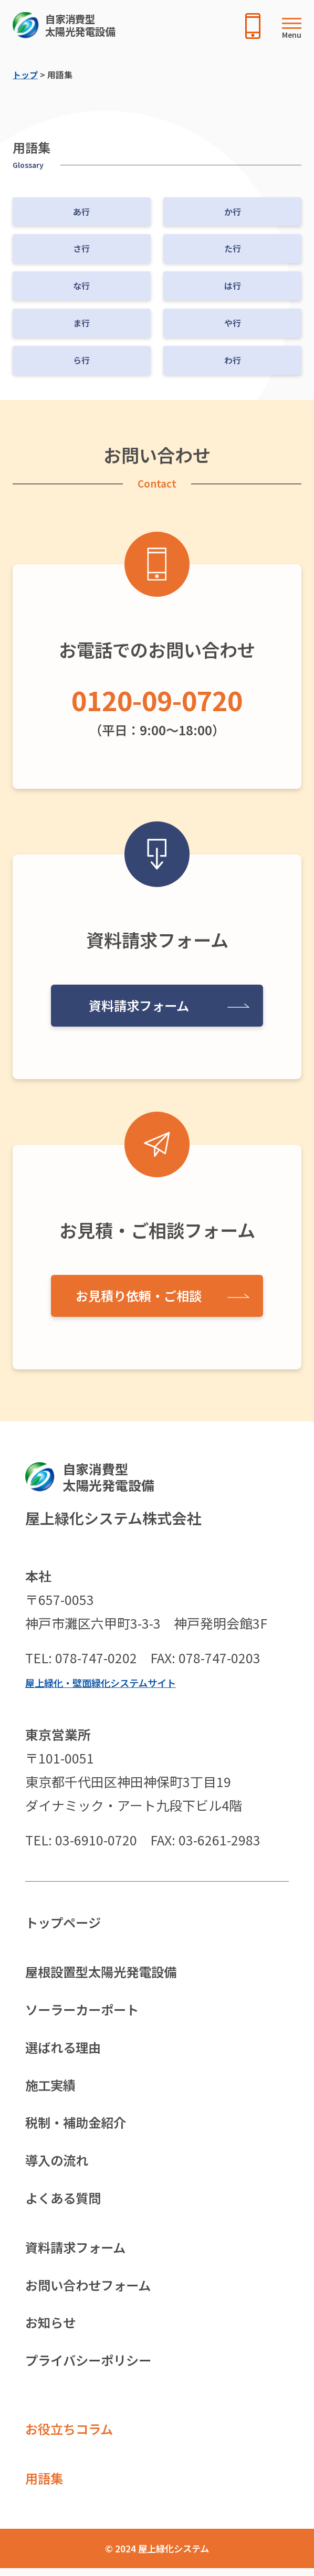  What do you see at coordinates (232, 322) in the screenshot?
I see `や行` at bounding box center [232, 322].